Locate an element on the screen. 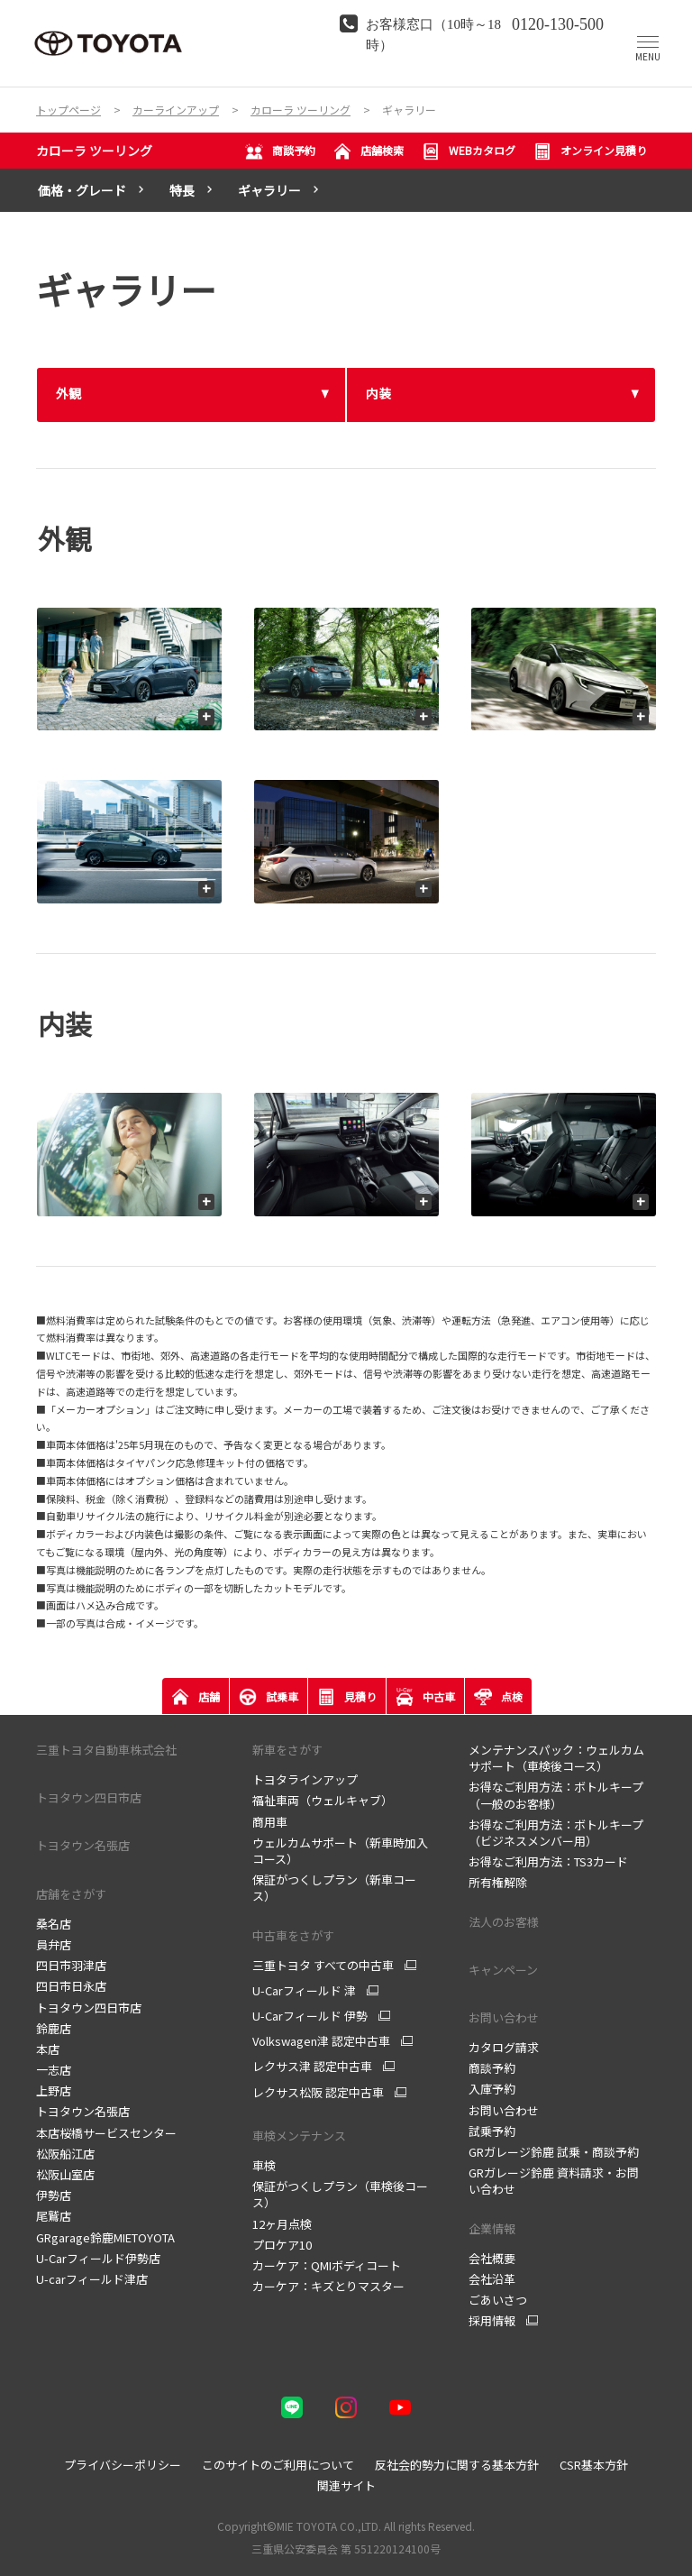 The image size is (692, 2576). 試乗予約 is located at coordinates (492, 2131).